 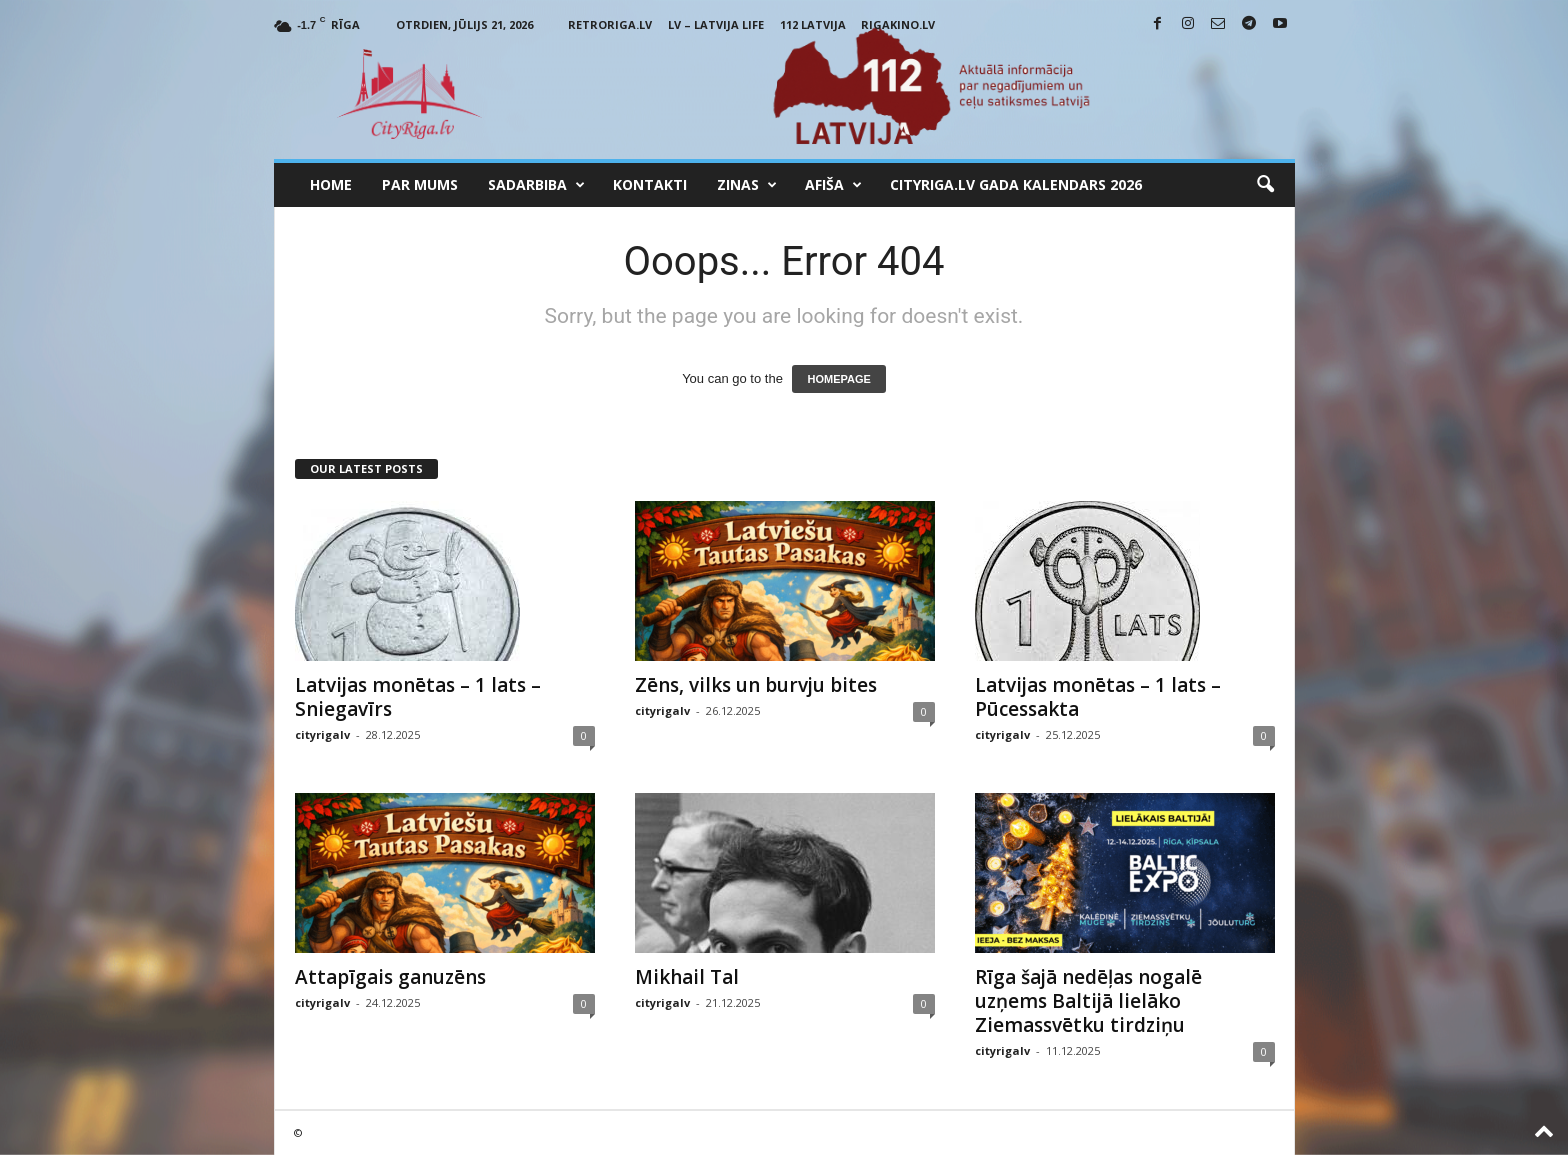 What do you see at coordinates (833, 185) in the screenshot?
I see `Afiša` at bounding box center [833, 185].